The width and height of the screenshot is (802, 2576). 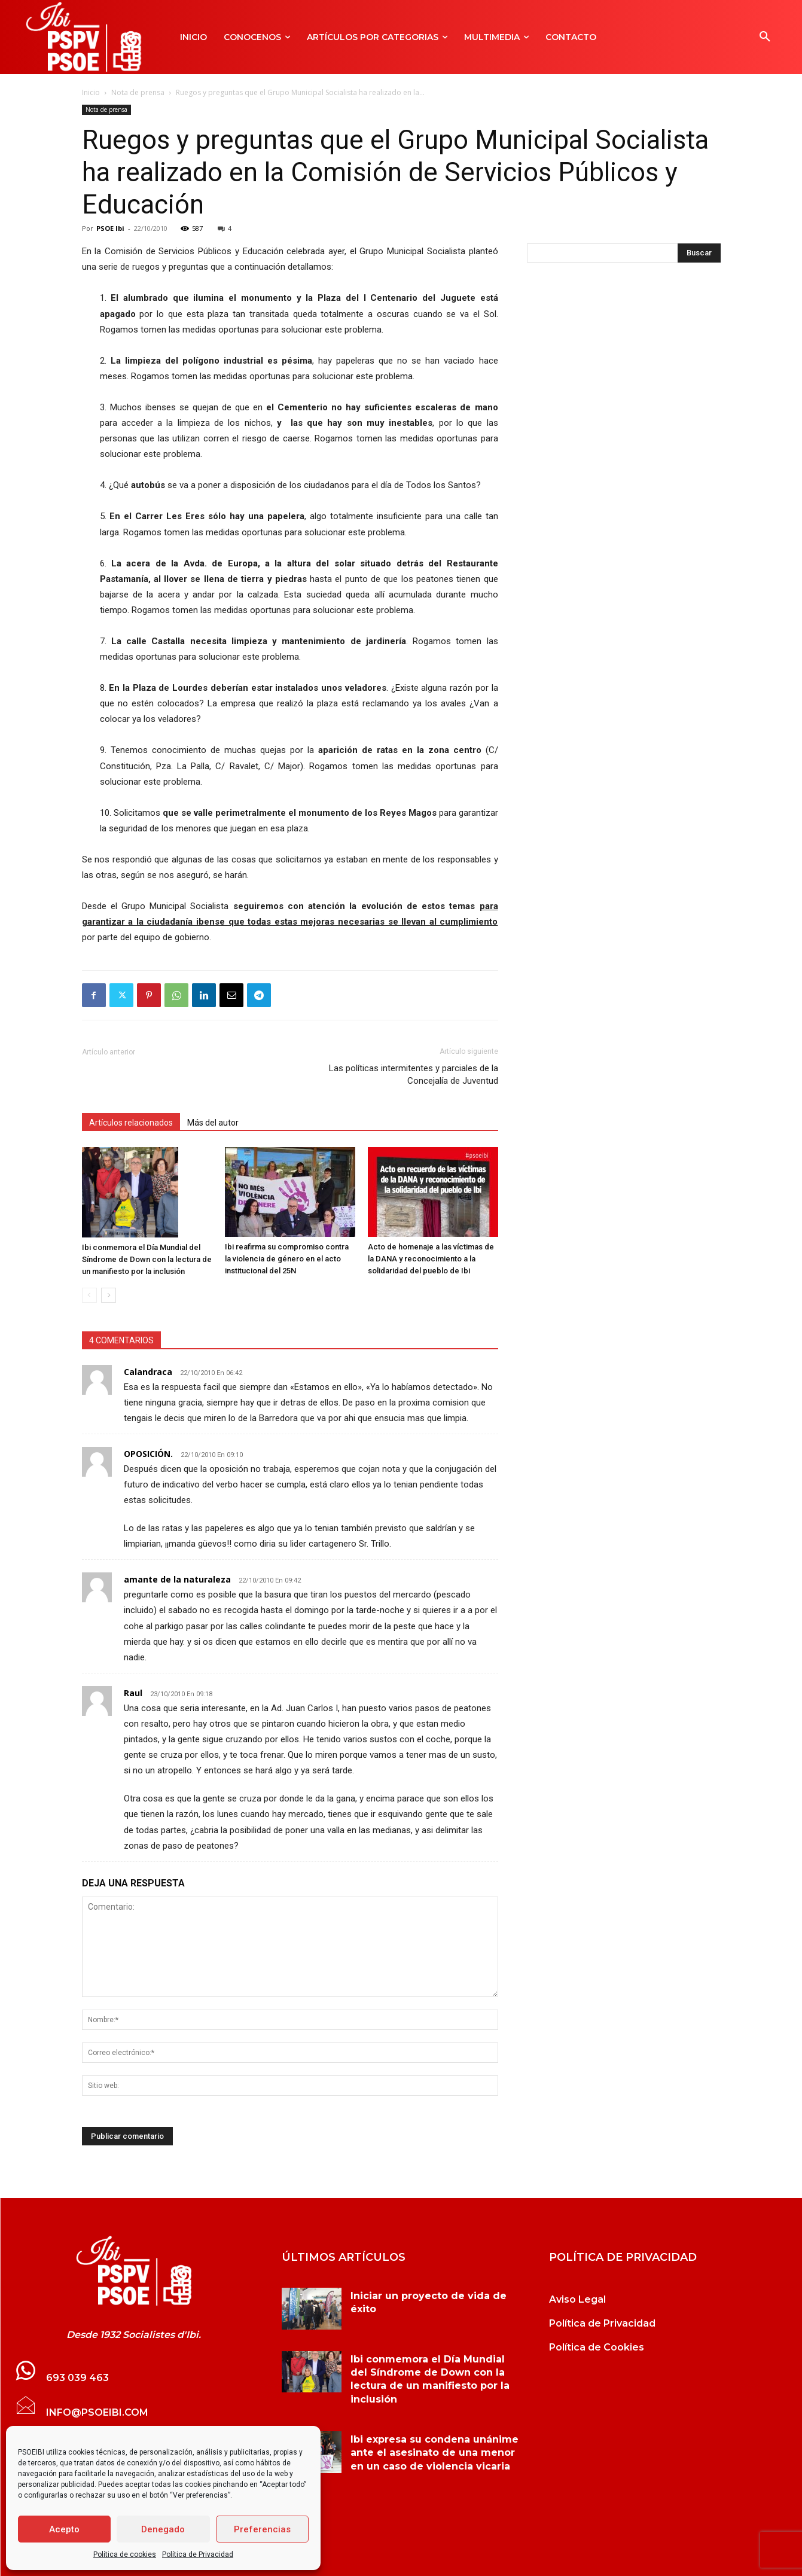 I want to click on Más del autor, so click(x=213, y=1122).